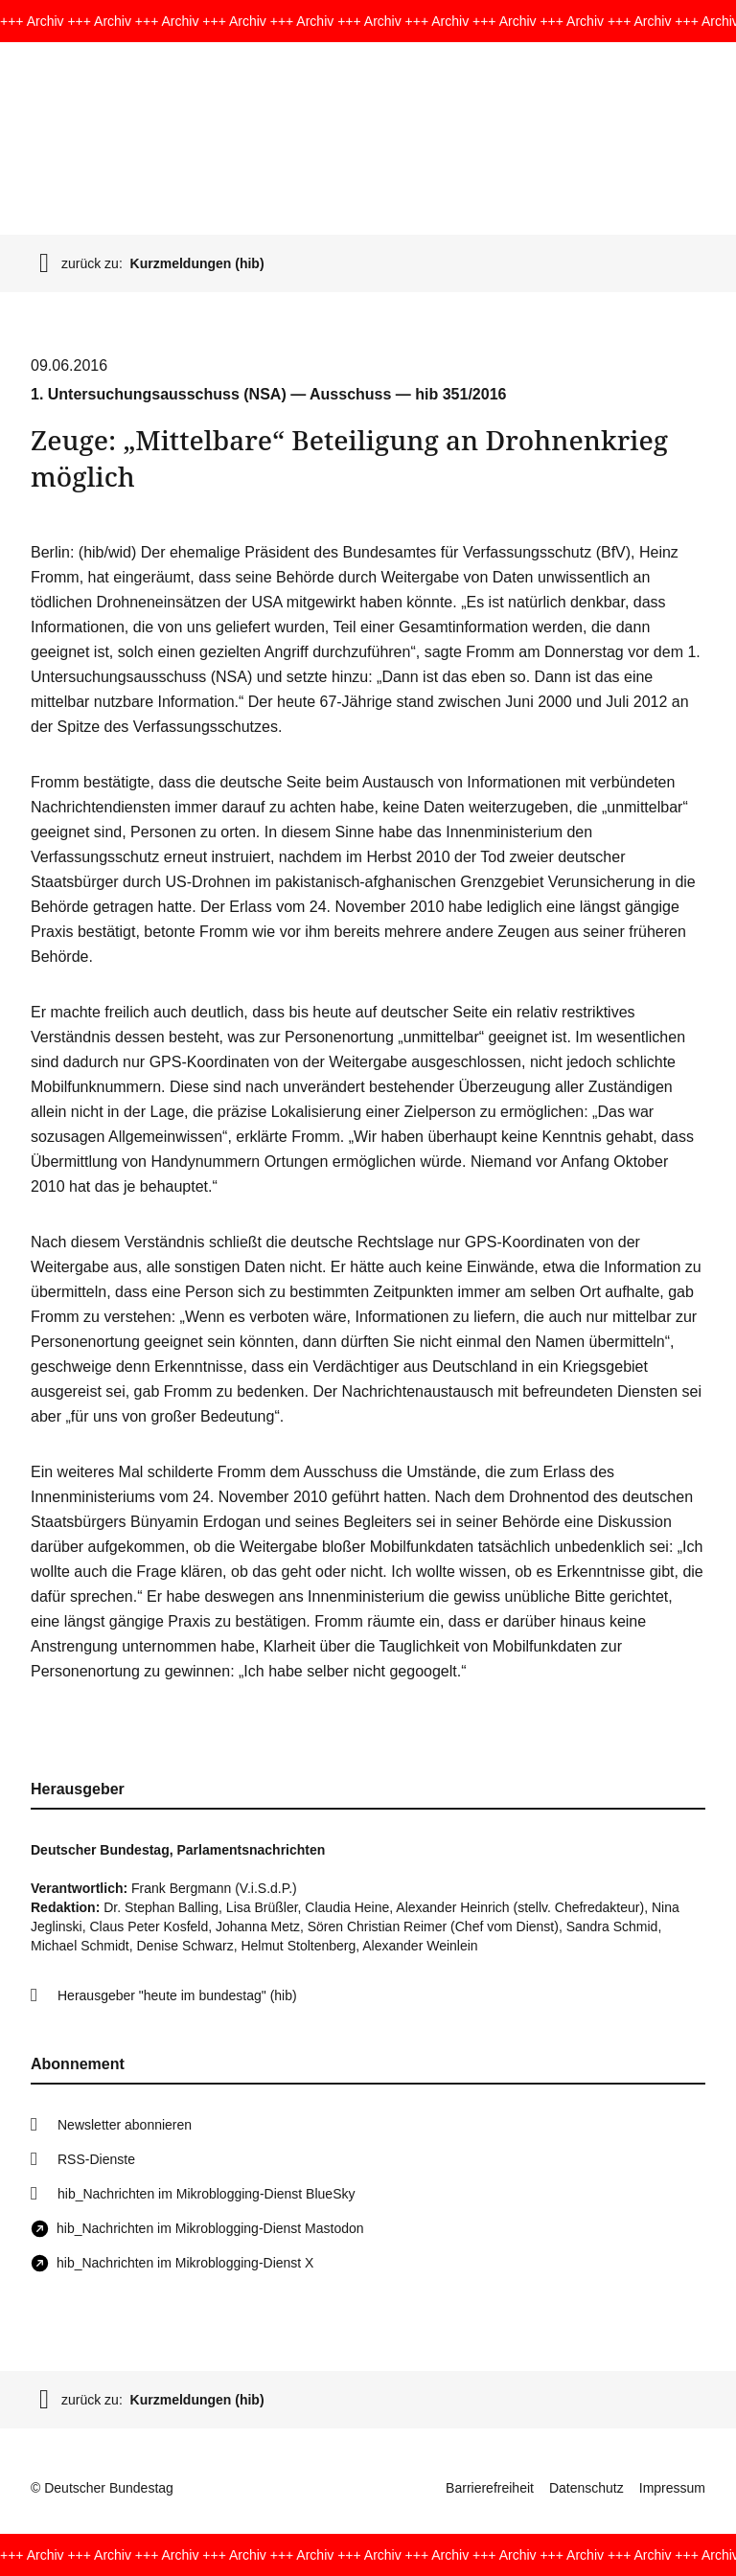 This screenshot has height=2576, width=736. Describe the element at coordinates (206, 2193) in the screenshot. I see `hib_Nachrichten im Mikroblogging-Dienst BlueSky` at that location.